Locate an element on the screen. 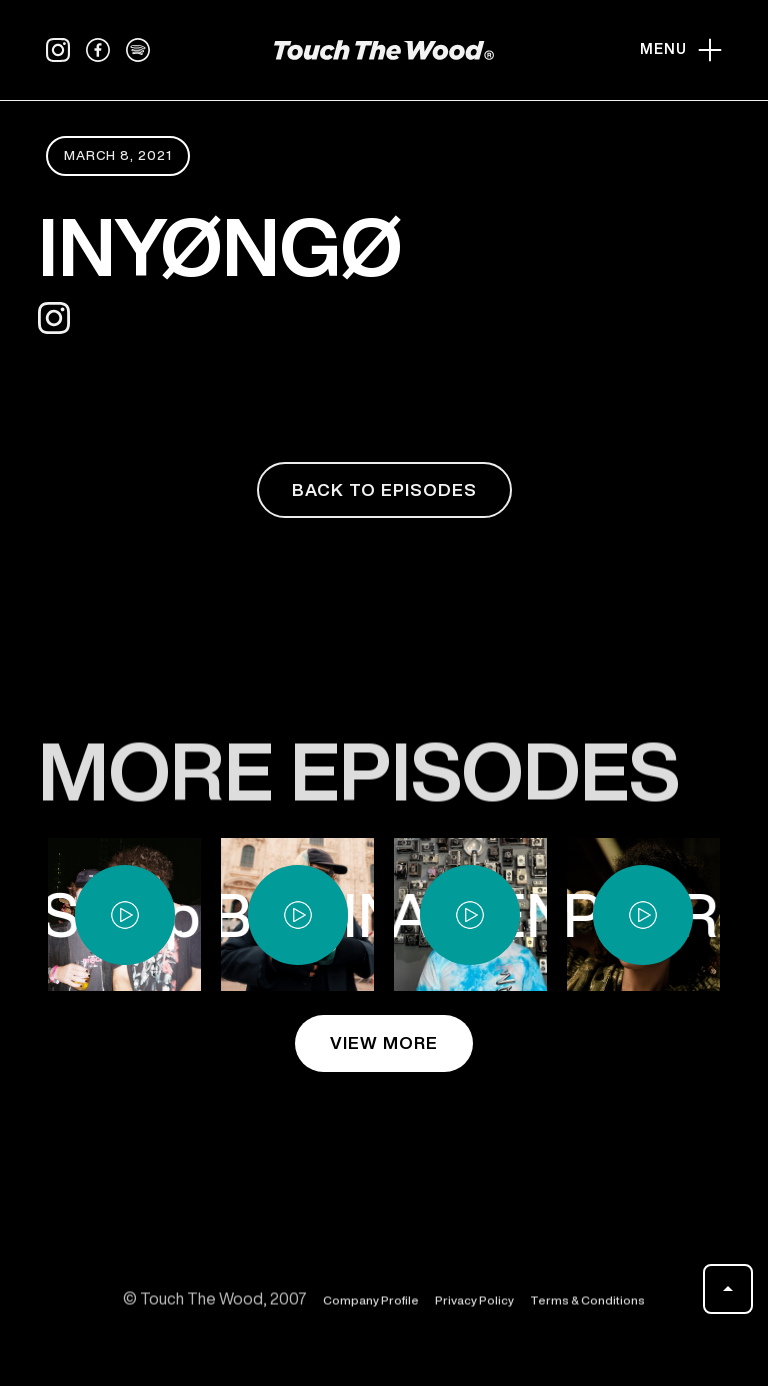 The height and width of the screenshot is (1386, 768). back to episodes is located at coordinates (384, 489).